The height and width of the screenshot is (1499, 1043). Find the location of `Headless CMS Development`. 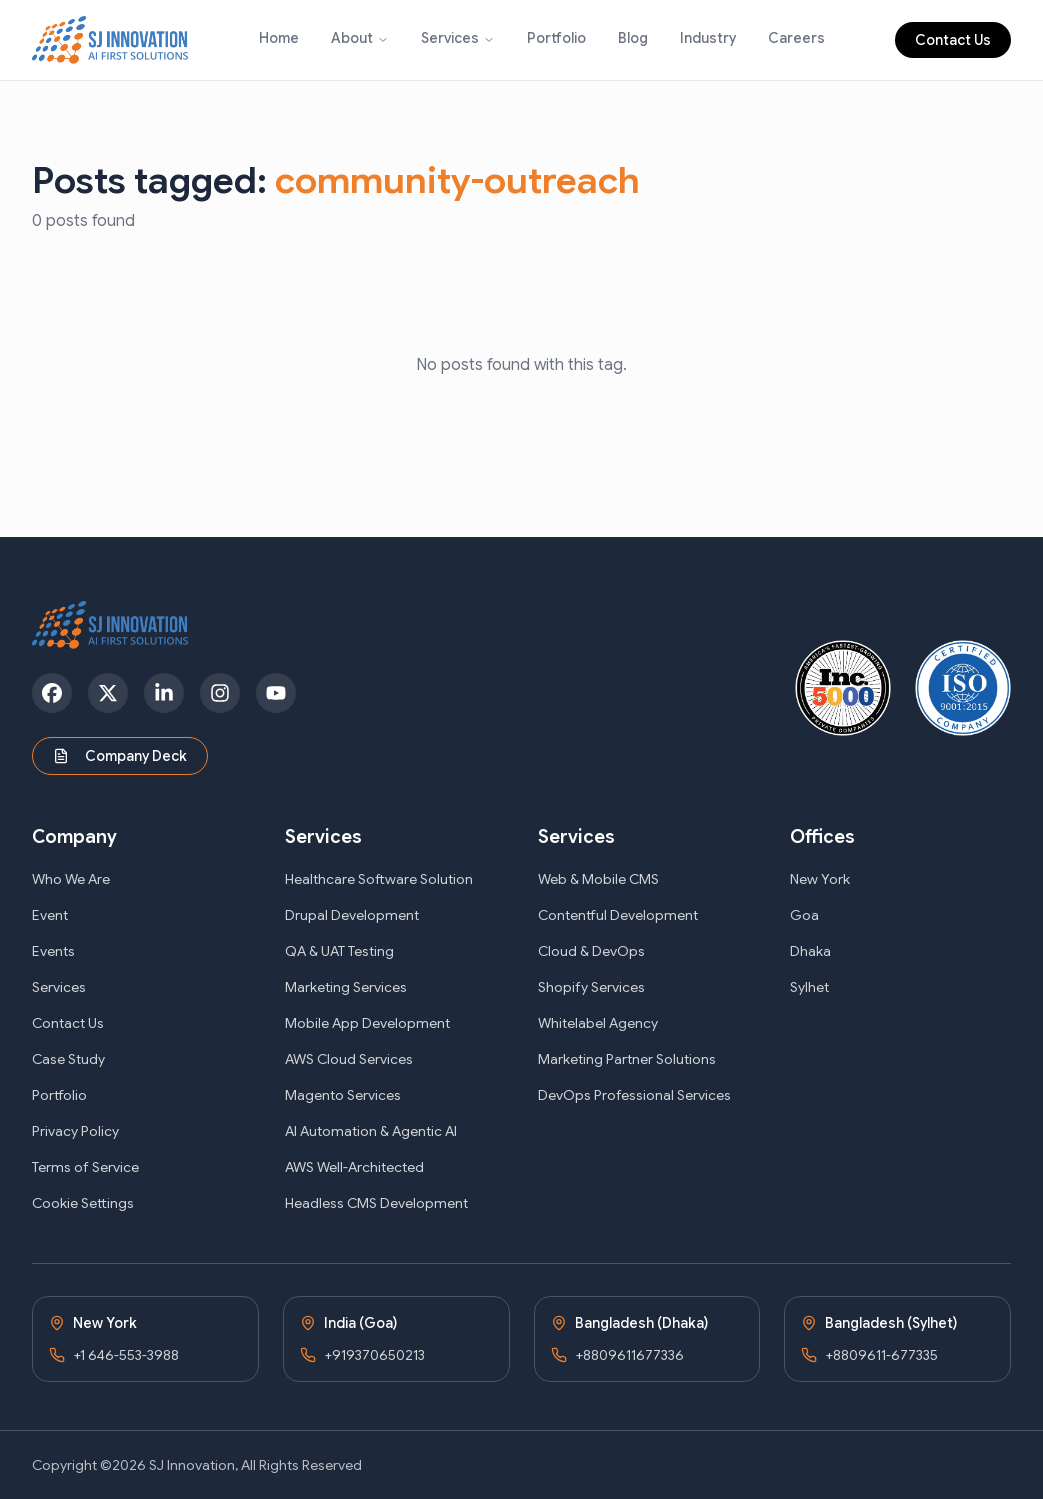

Headless CMS Development is located at coordinates (376, 1203).